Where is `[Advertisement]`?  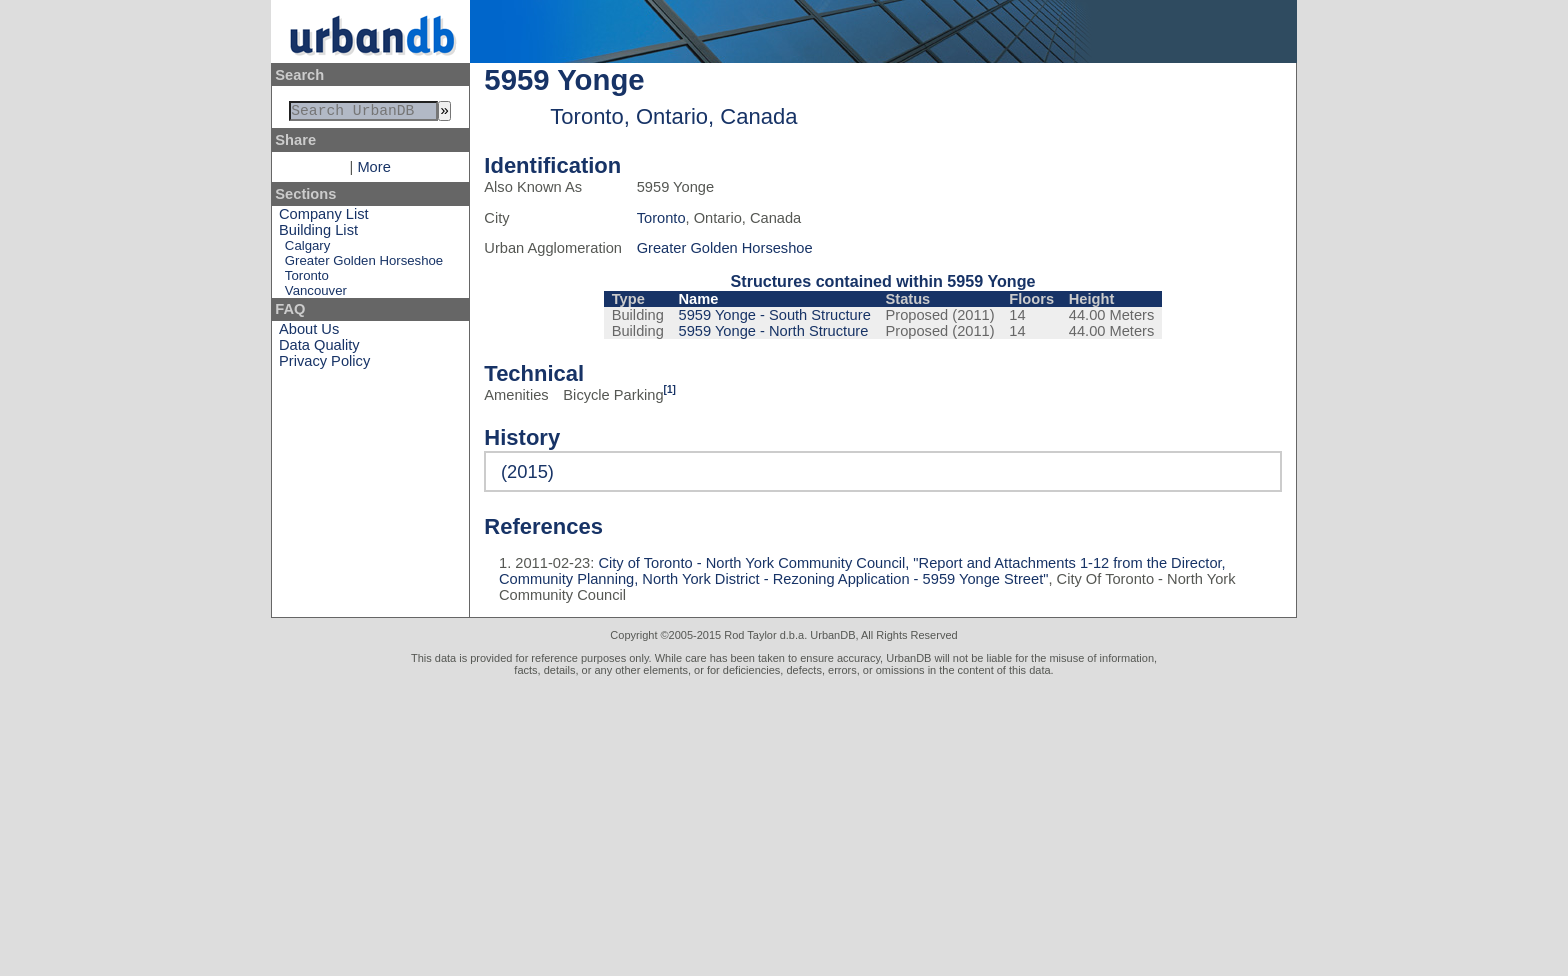 [Advertisement] is located at coordinates (784, 826).